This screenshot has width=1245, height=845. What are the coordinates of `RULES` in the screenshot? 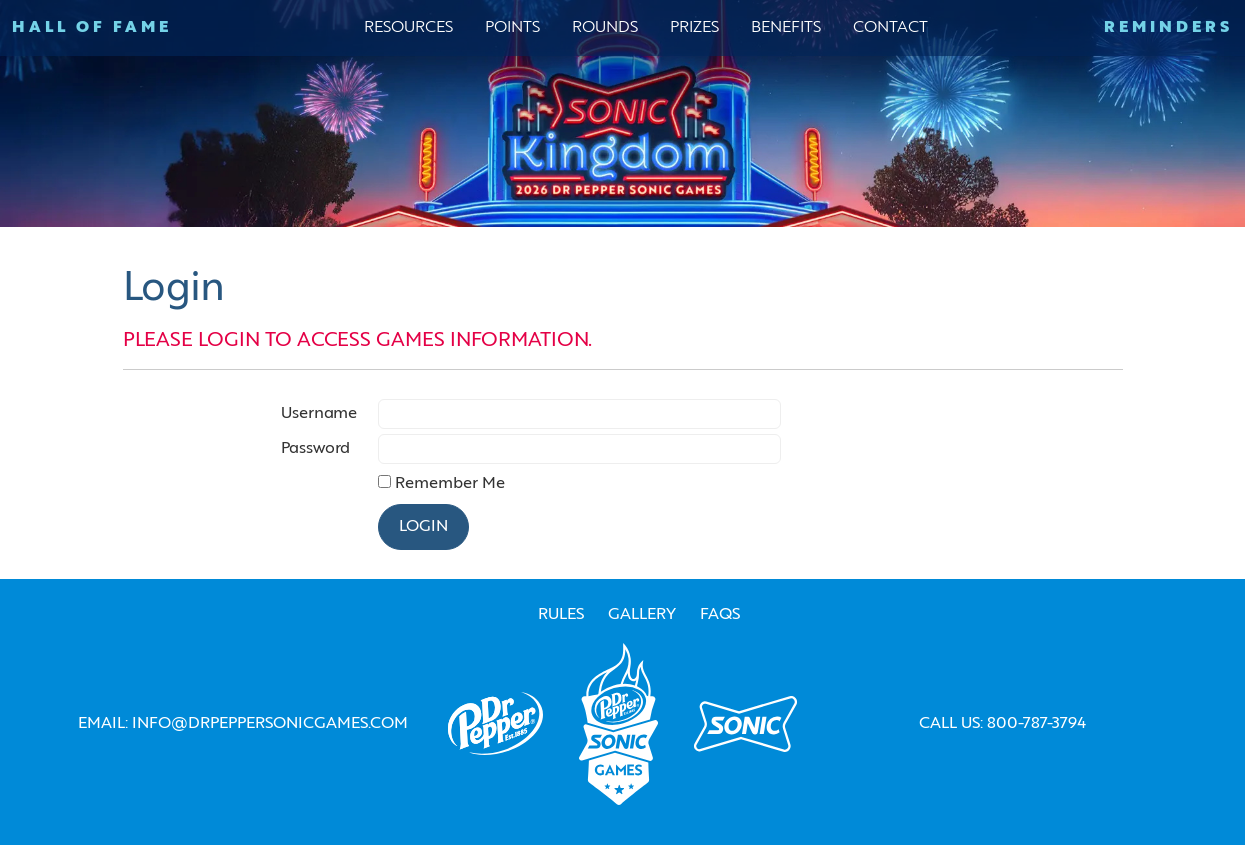 It's located at (561, 615).